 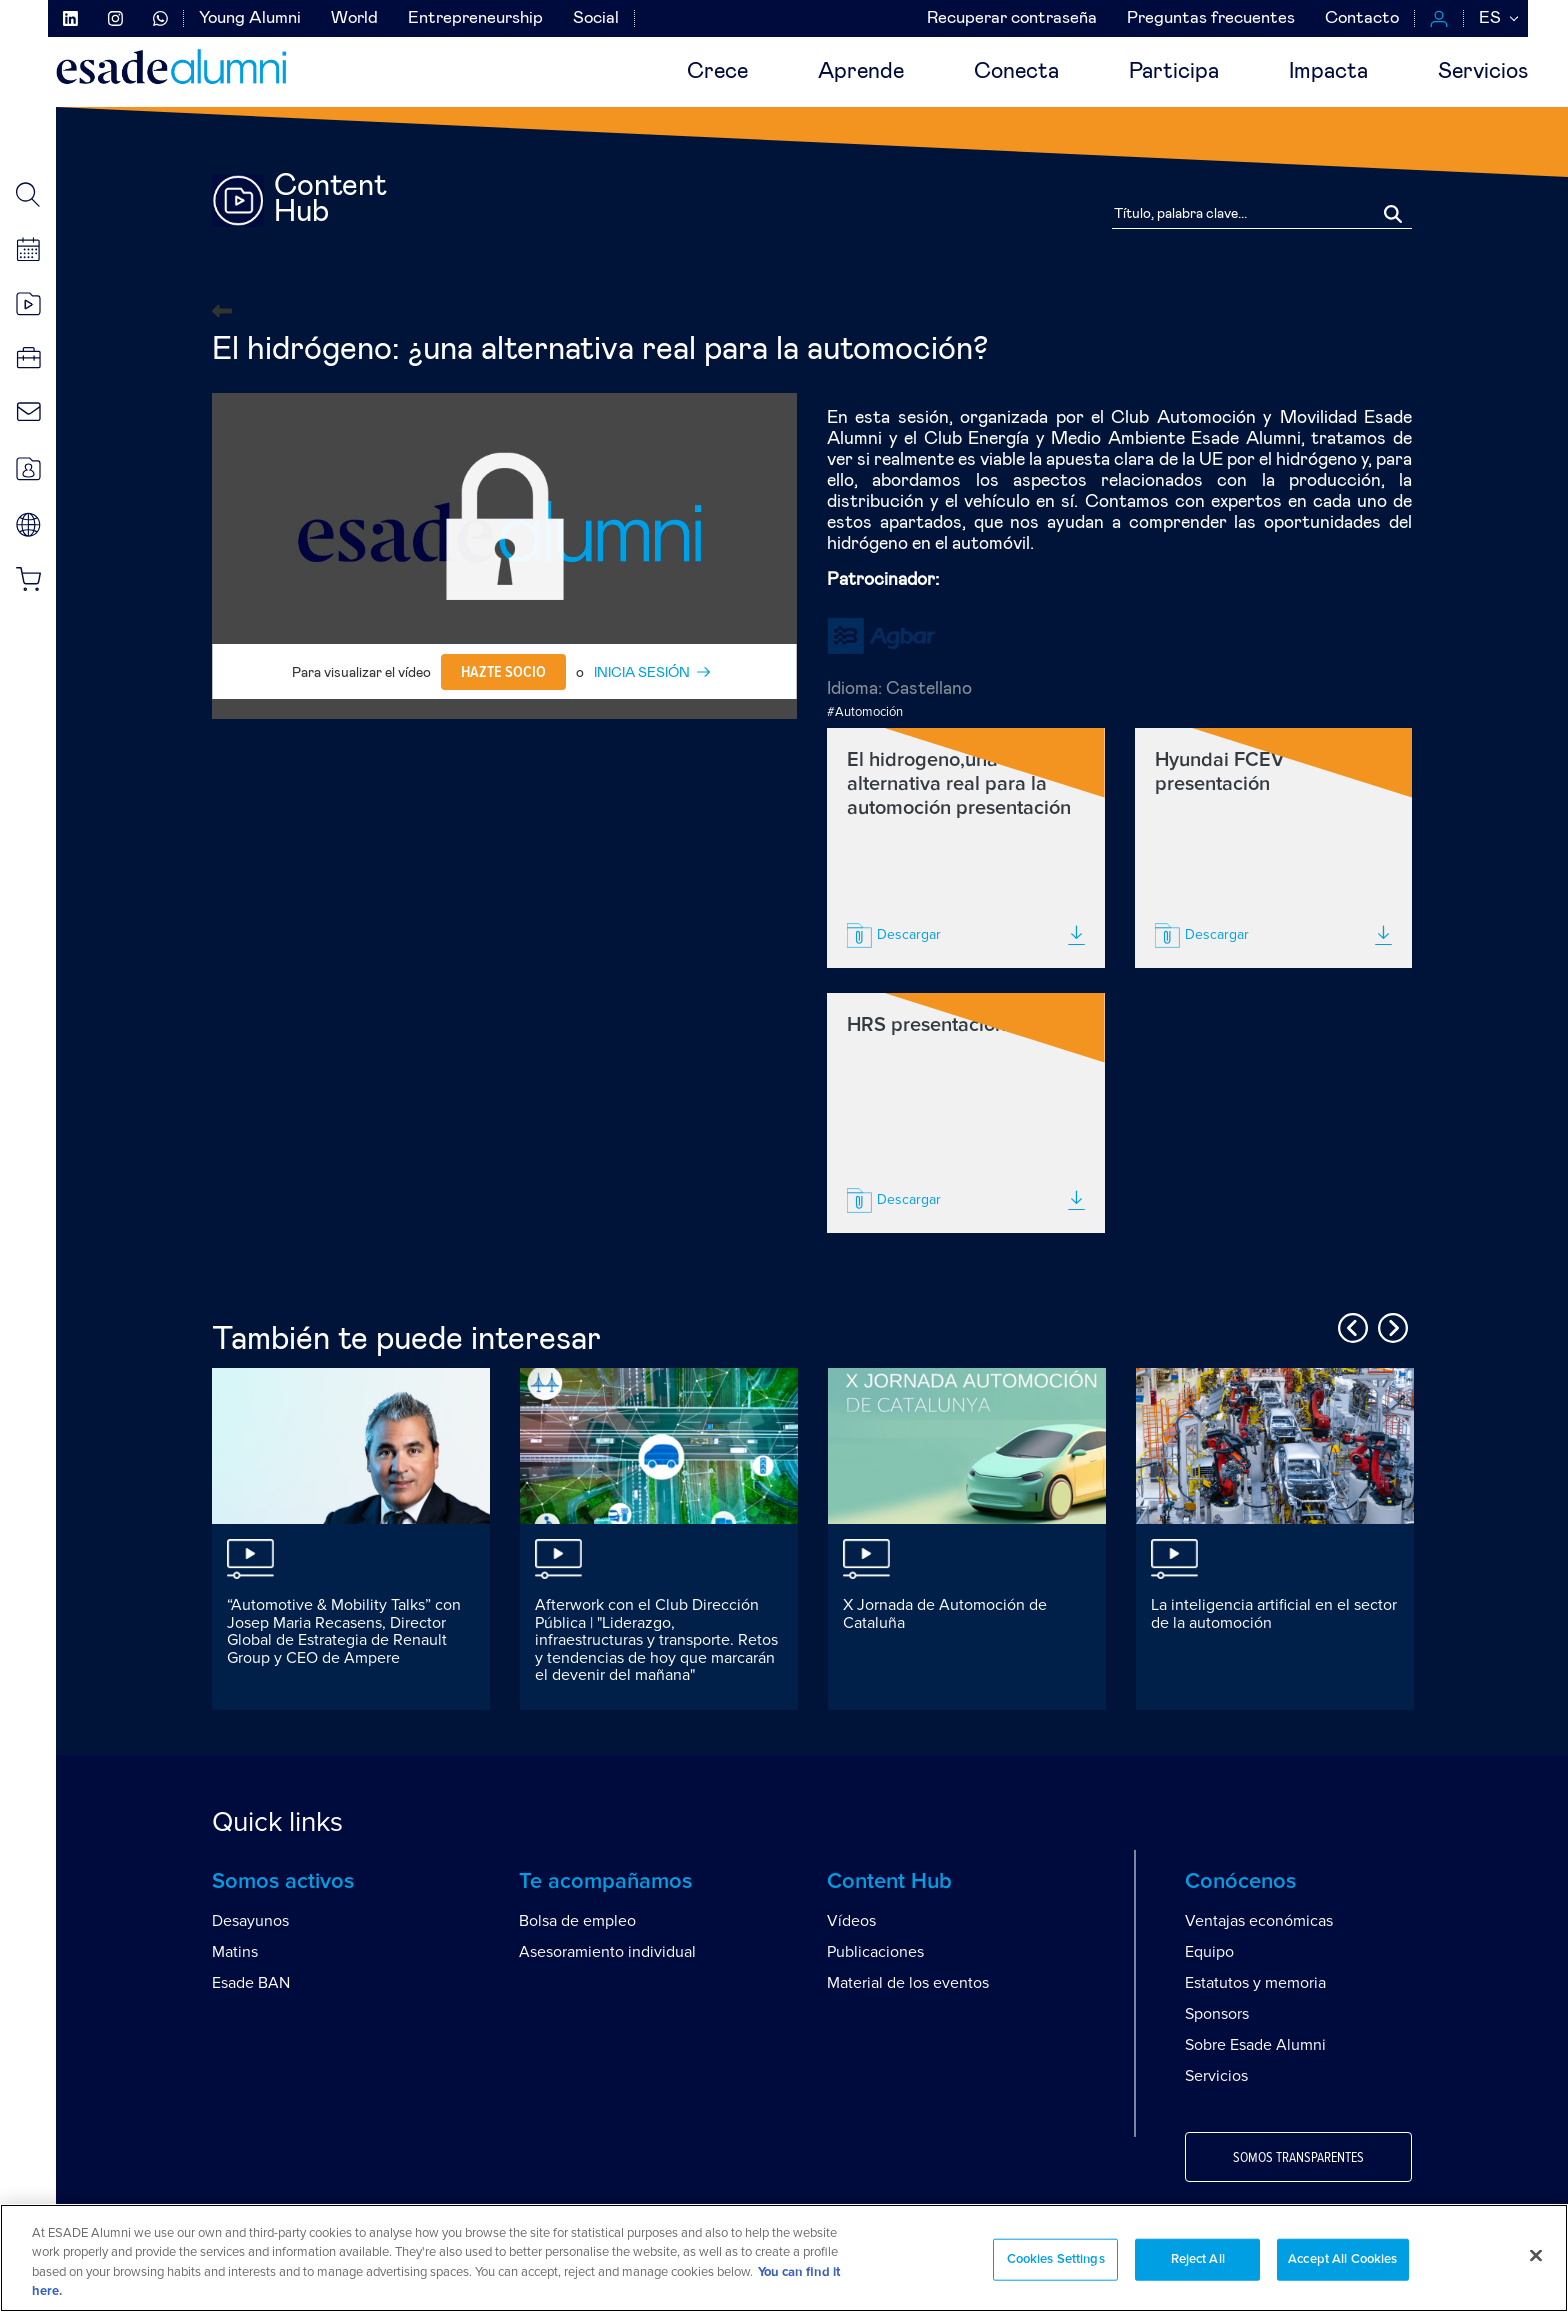 I want to click on [Close], so click(x=1536, y=2255).